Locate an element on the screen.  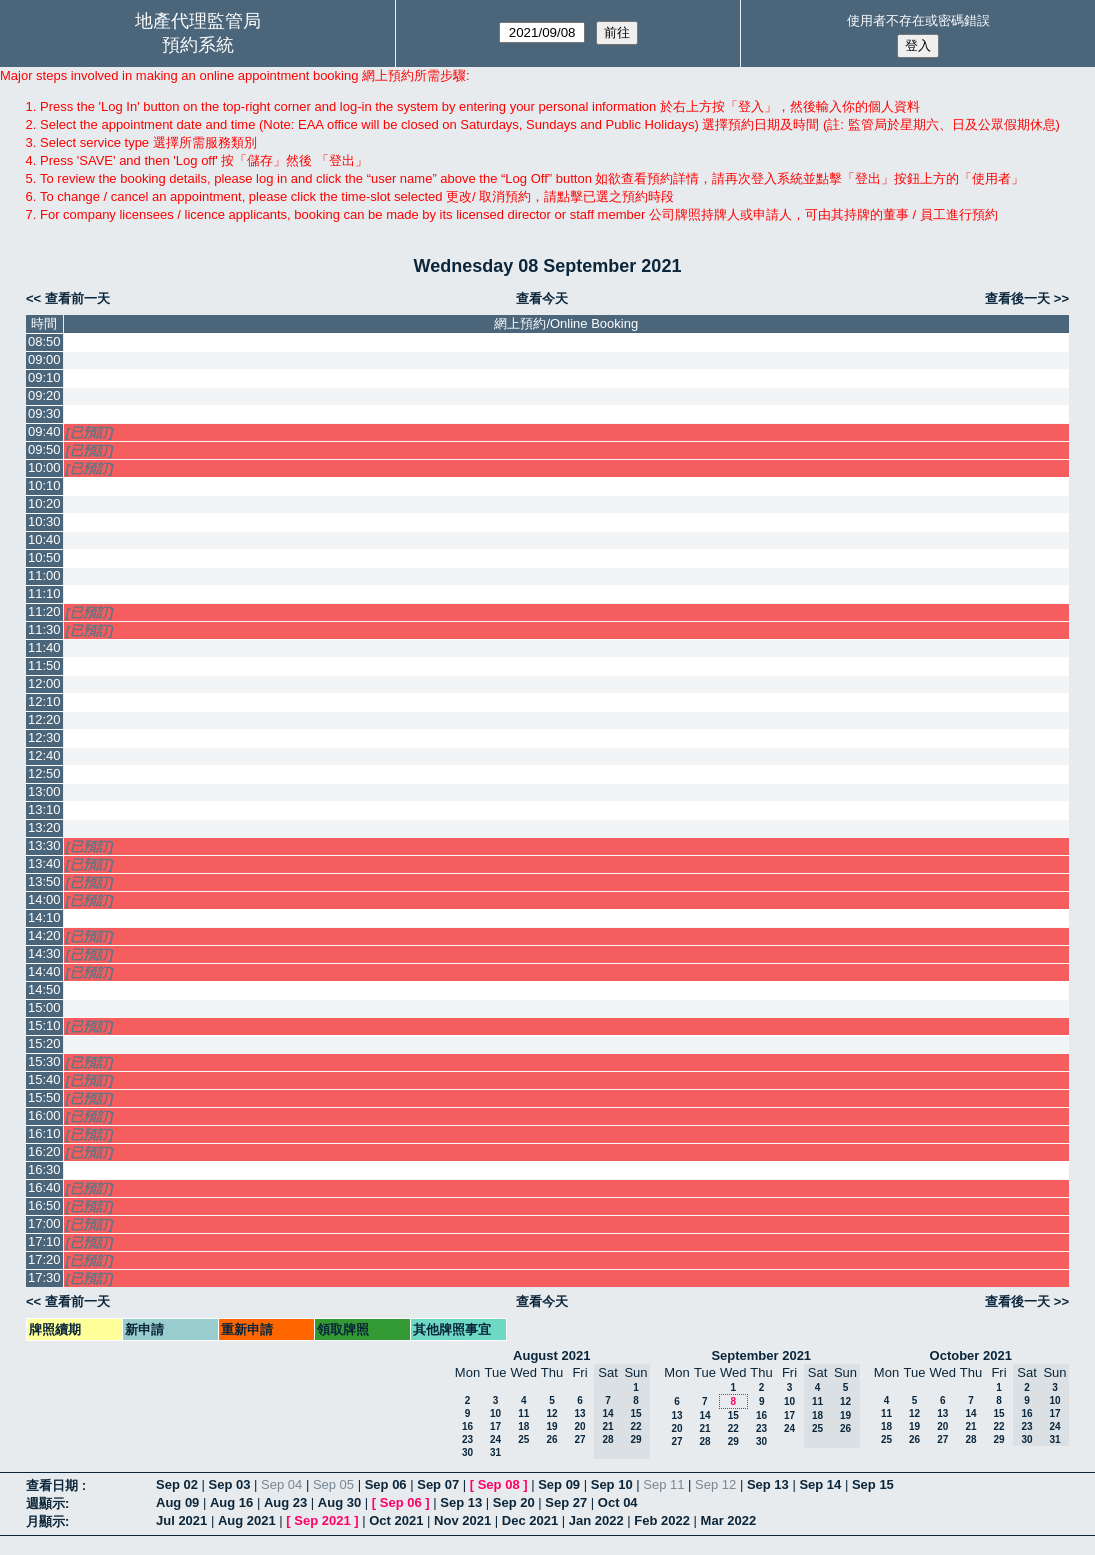
14:30 is located at coordinates (44, 953).